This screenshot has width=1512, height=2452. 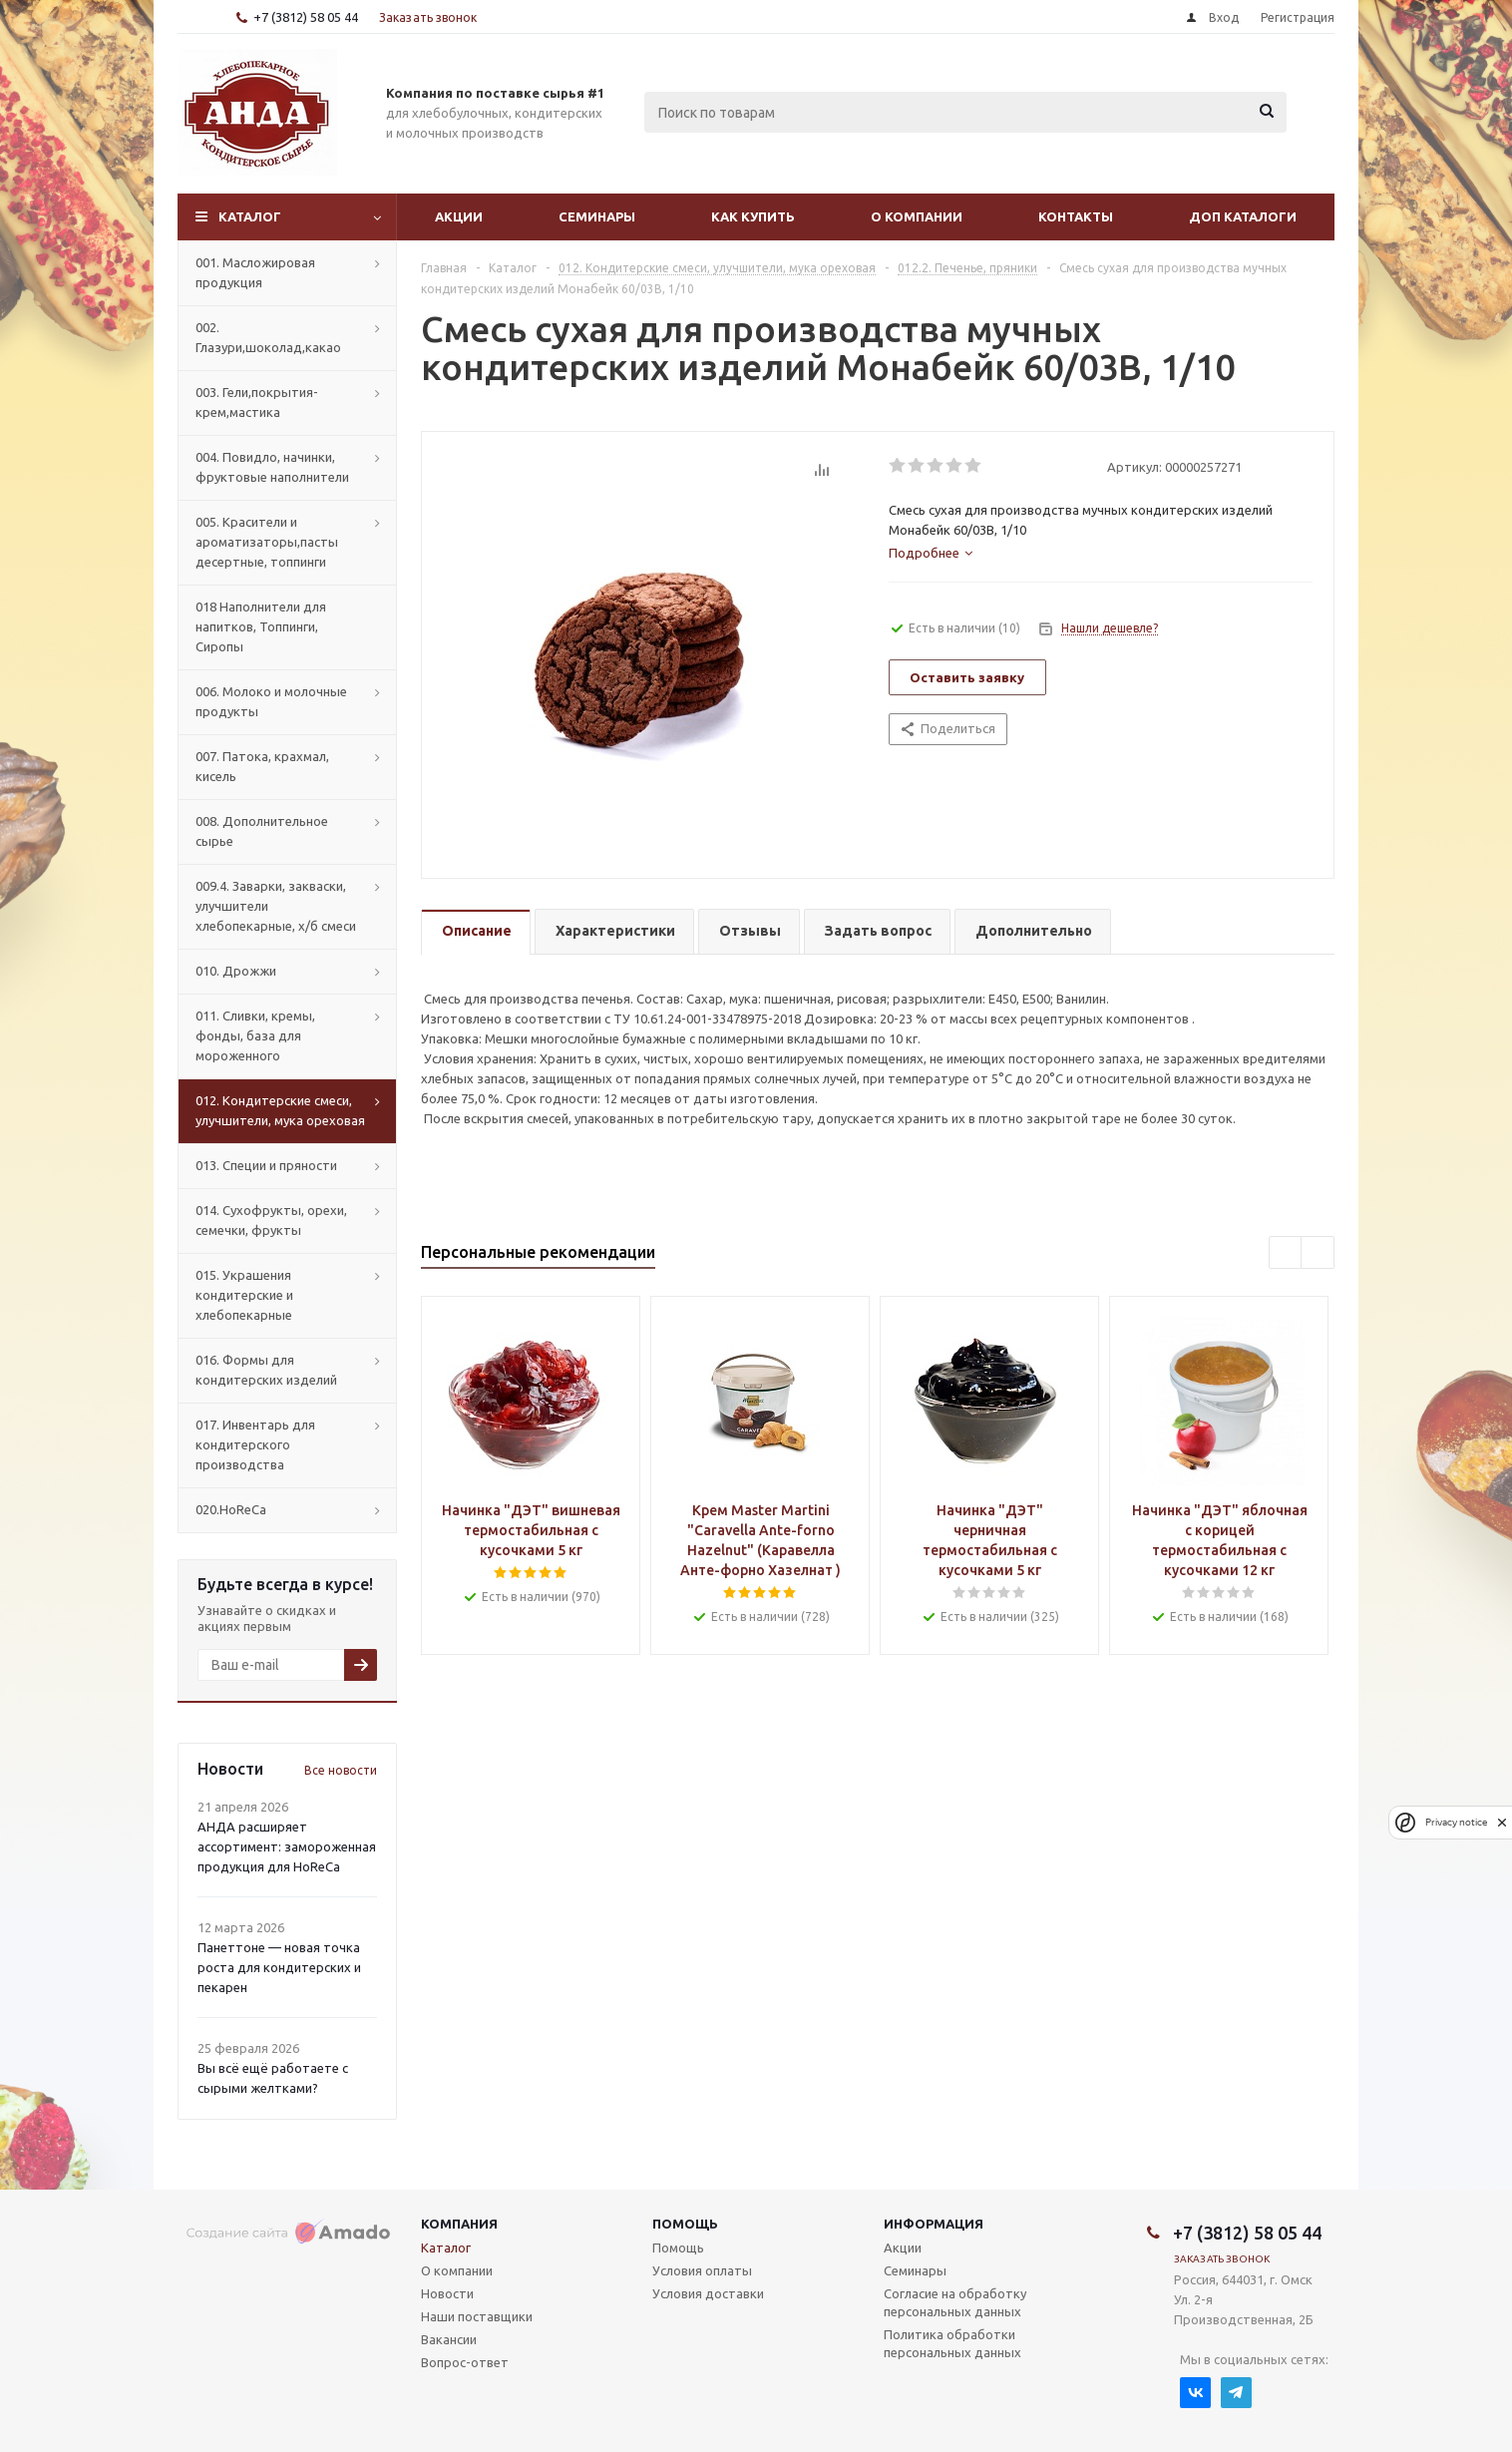 What do you see at coordinates (955, 2302) in the screenshot?
I see `Согласие на обработку персональных данных` at bounding box center [955, 2302].